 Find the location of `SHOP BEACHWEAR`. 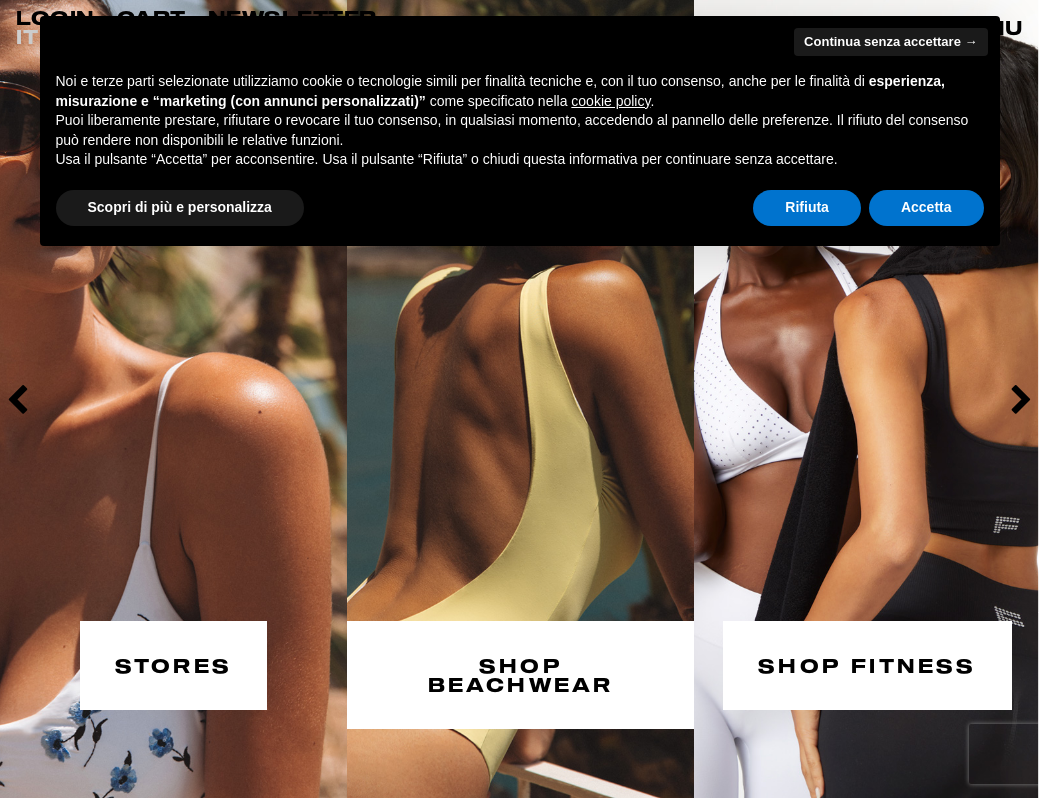

SHOP BEACHWEAR is located at coordinates (521, 672).